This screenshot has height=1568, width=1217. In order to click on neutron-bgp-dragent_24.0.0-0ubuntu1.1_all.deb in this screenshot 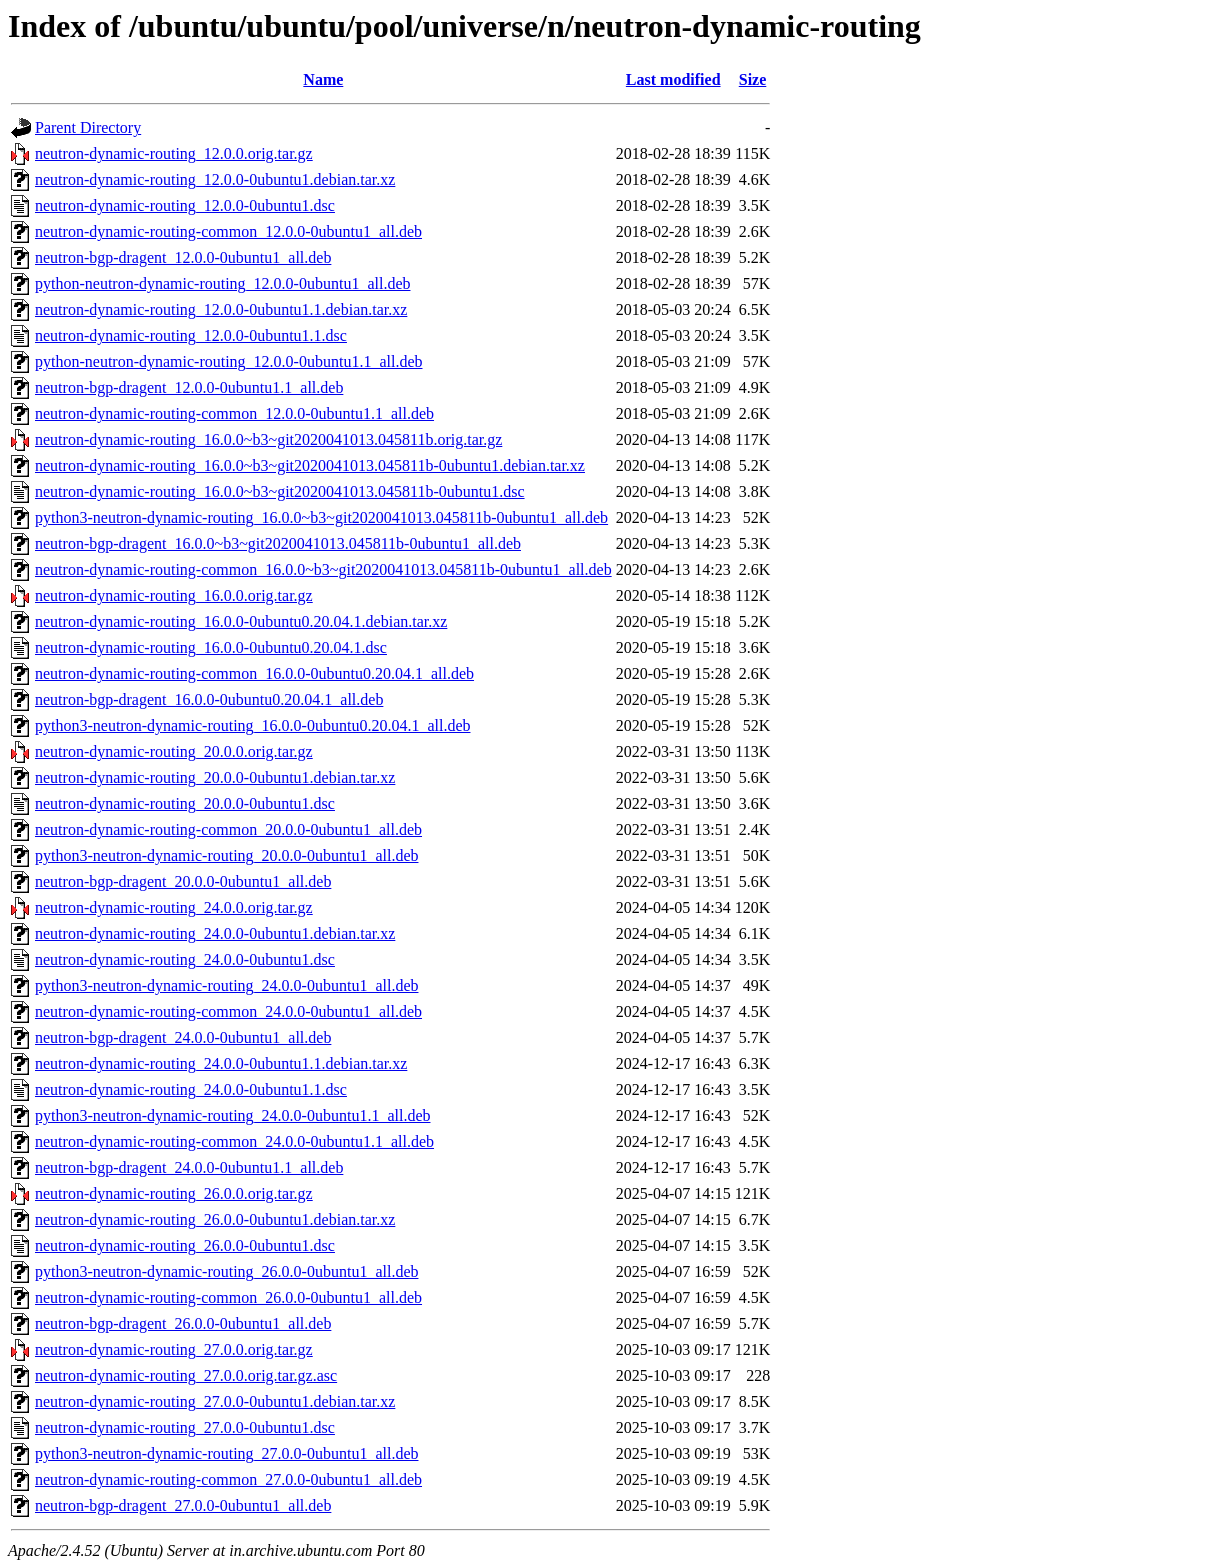, I will do `click(189, 1167)`.